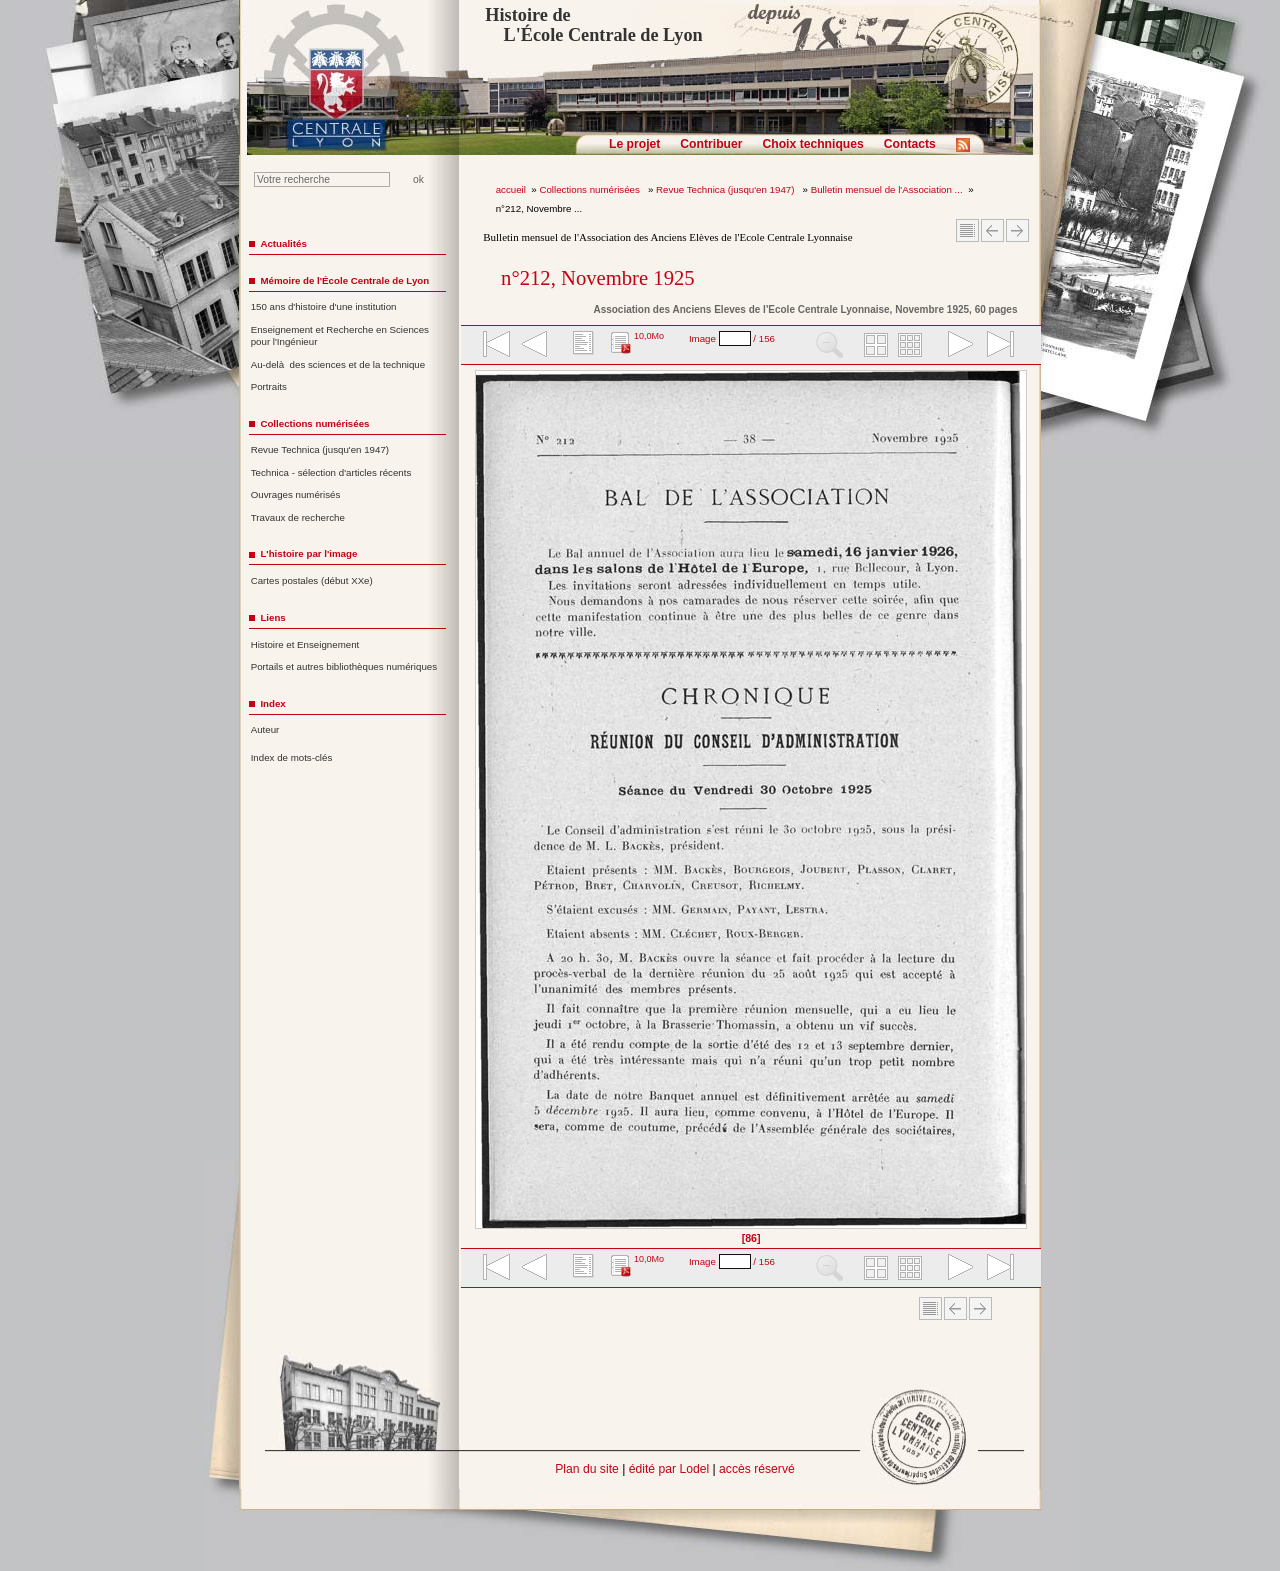 The height and width of the screenshot is (1571, 1280). What do you see at coordinates (312, 580) in the screenshot?
I see `Cartes postales (début XXe)` at bounding box center [312, 580].